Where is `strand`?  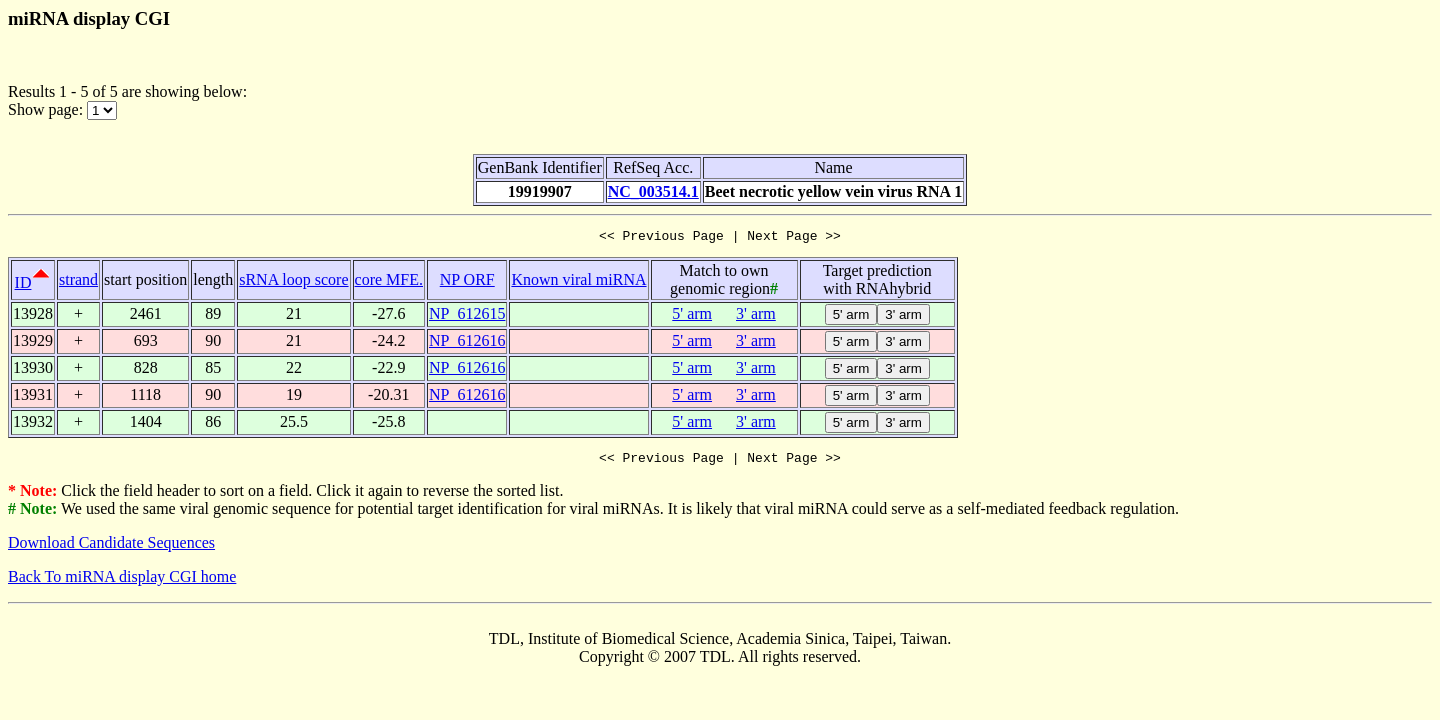
strand is located at coordinates (78, 282).